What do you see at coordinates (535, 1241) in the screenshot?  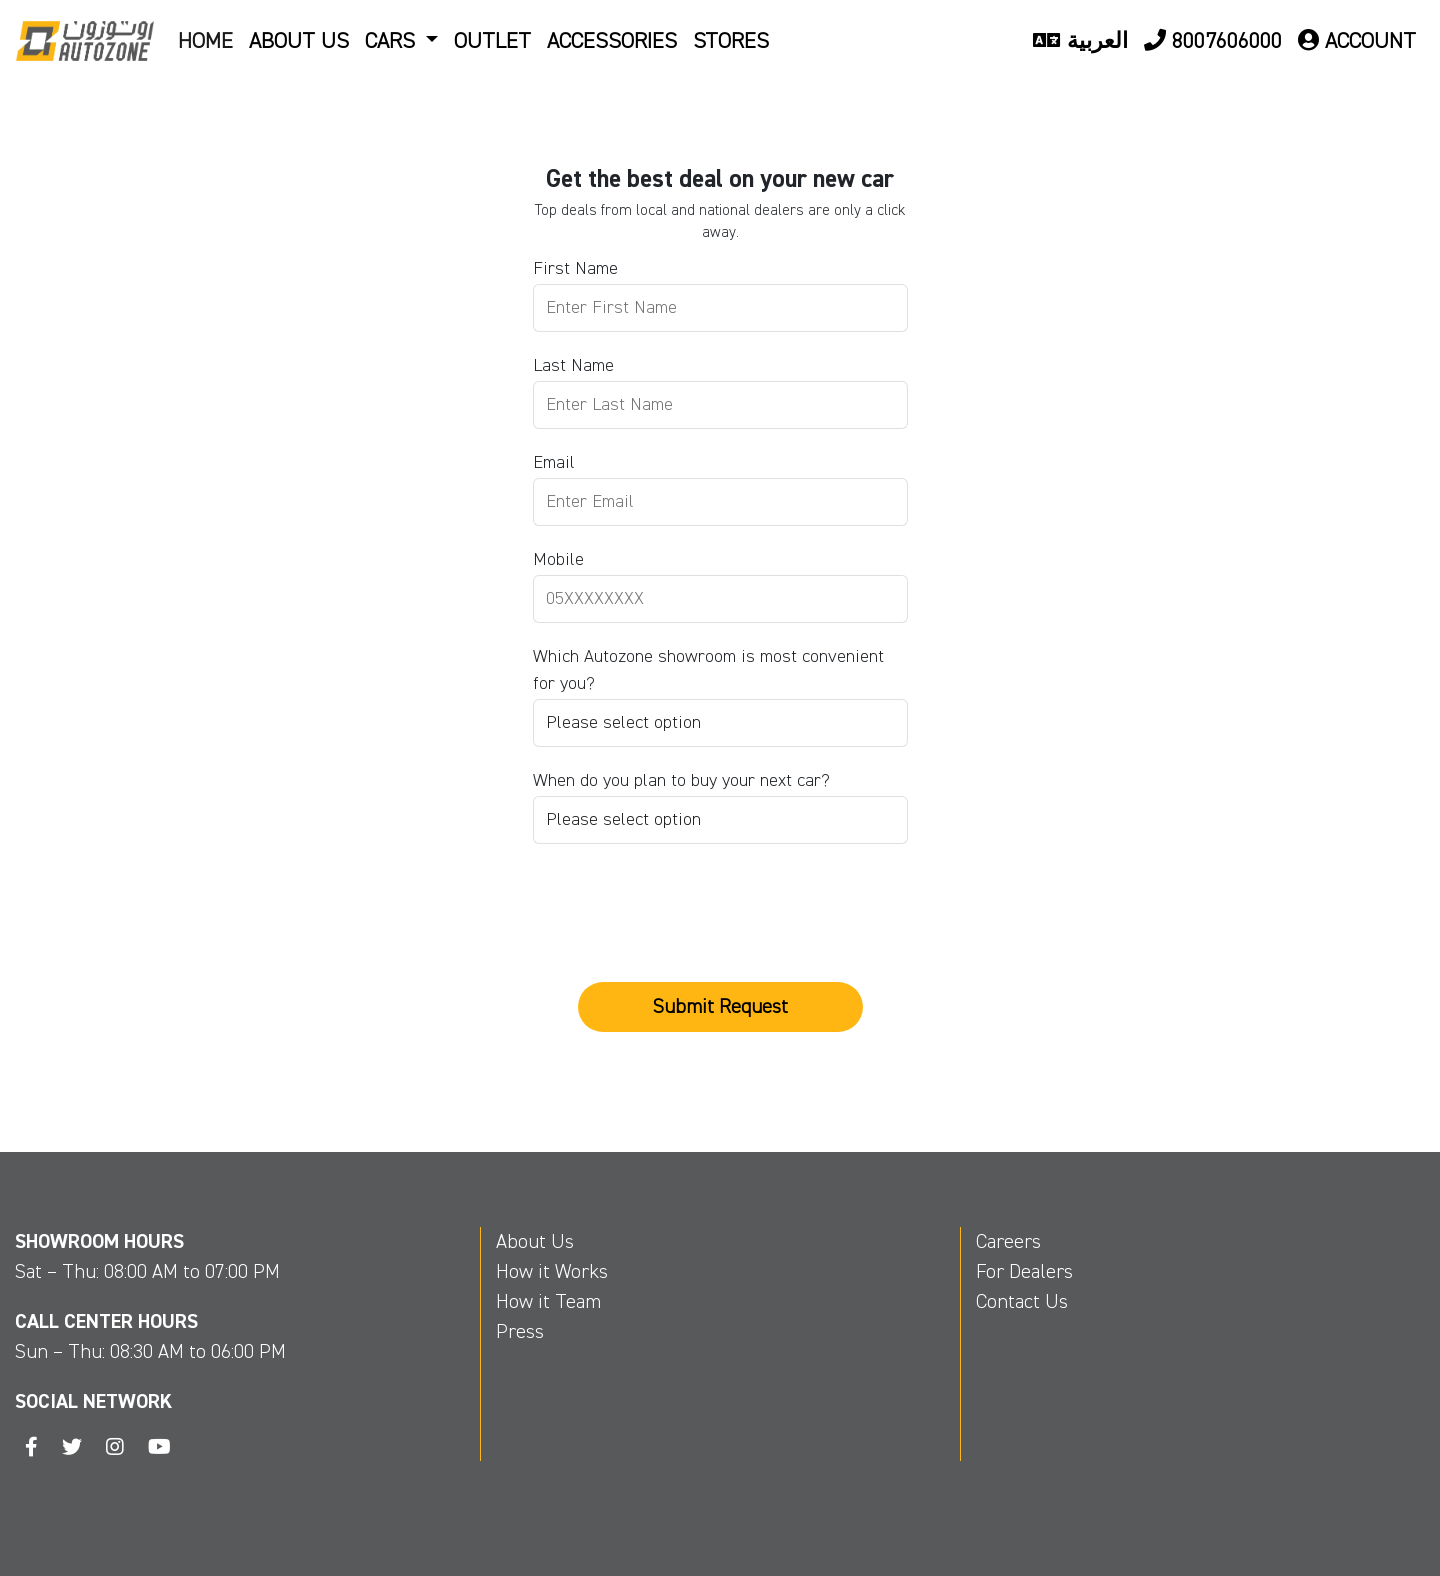 I see `About Us` at bounding box center [535, 1241].